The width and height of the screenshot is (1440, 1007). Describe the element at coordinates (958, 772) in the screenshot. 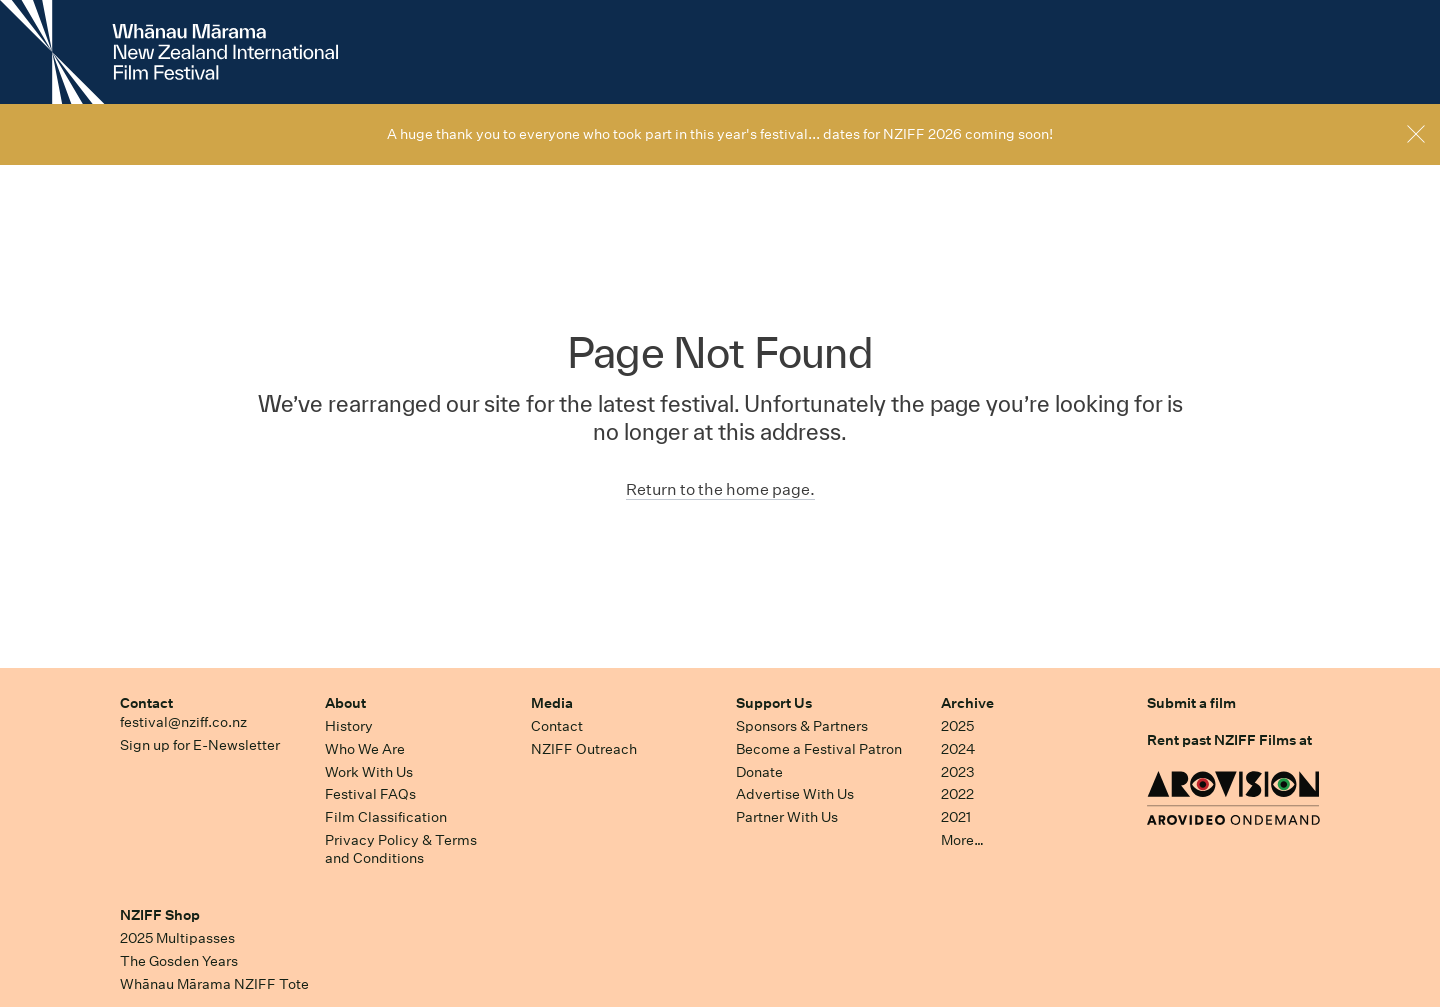

I see `2023` at that location.